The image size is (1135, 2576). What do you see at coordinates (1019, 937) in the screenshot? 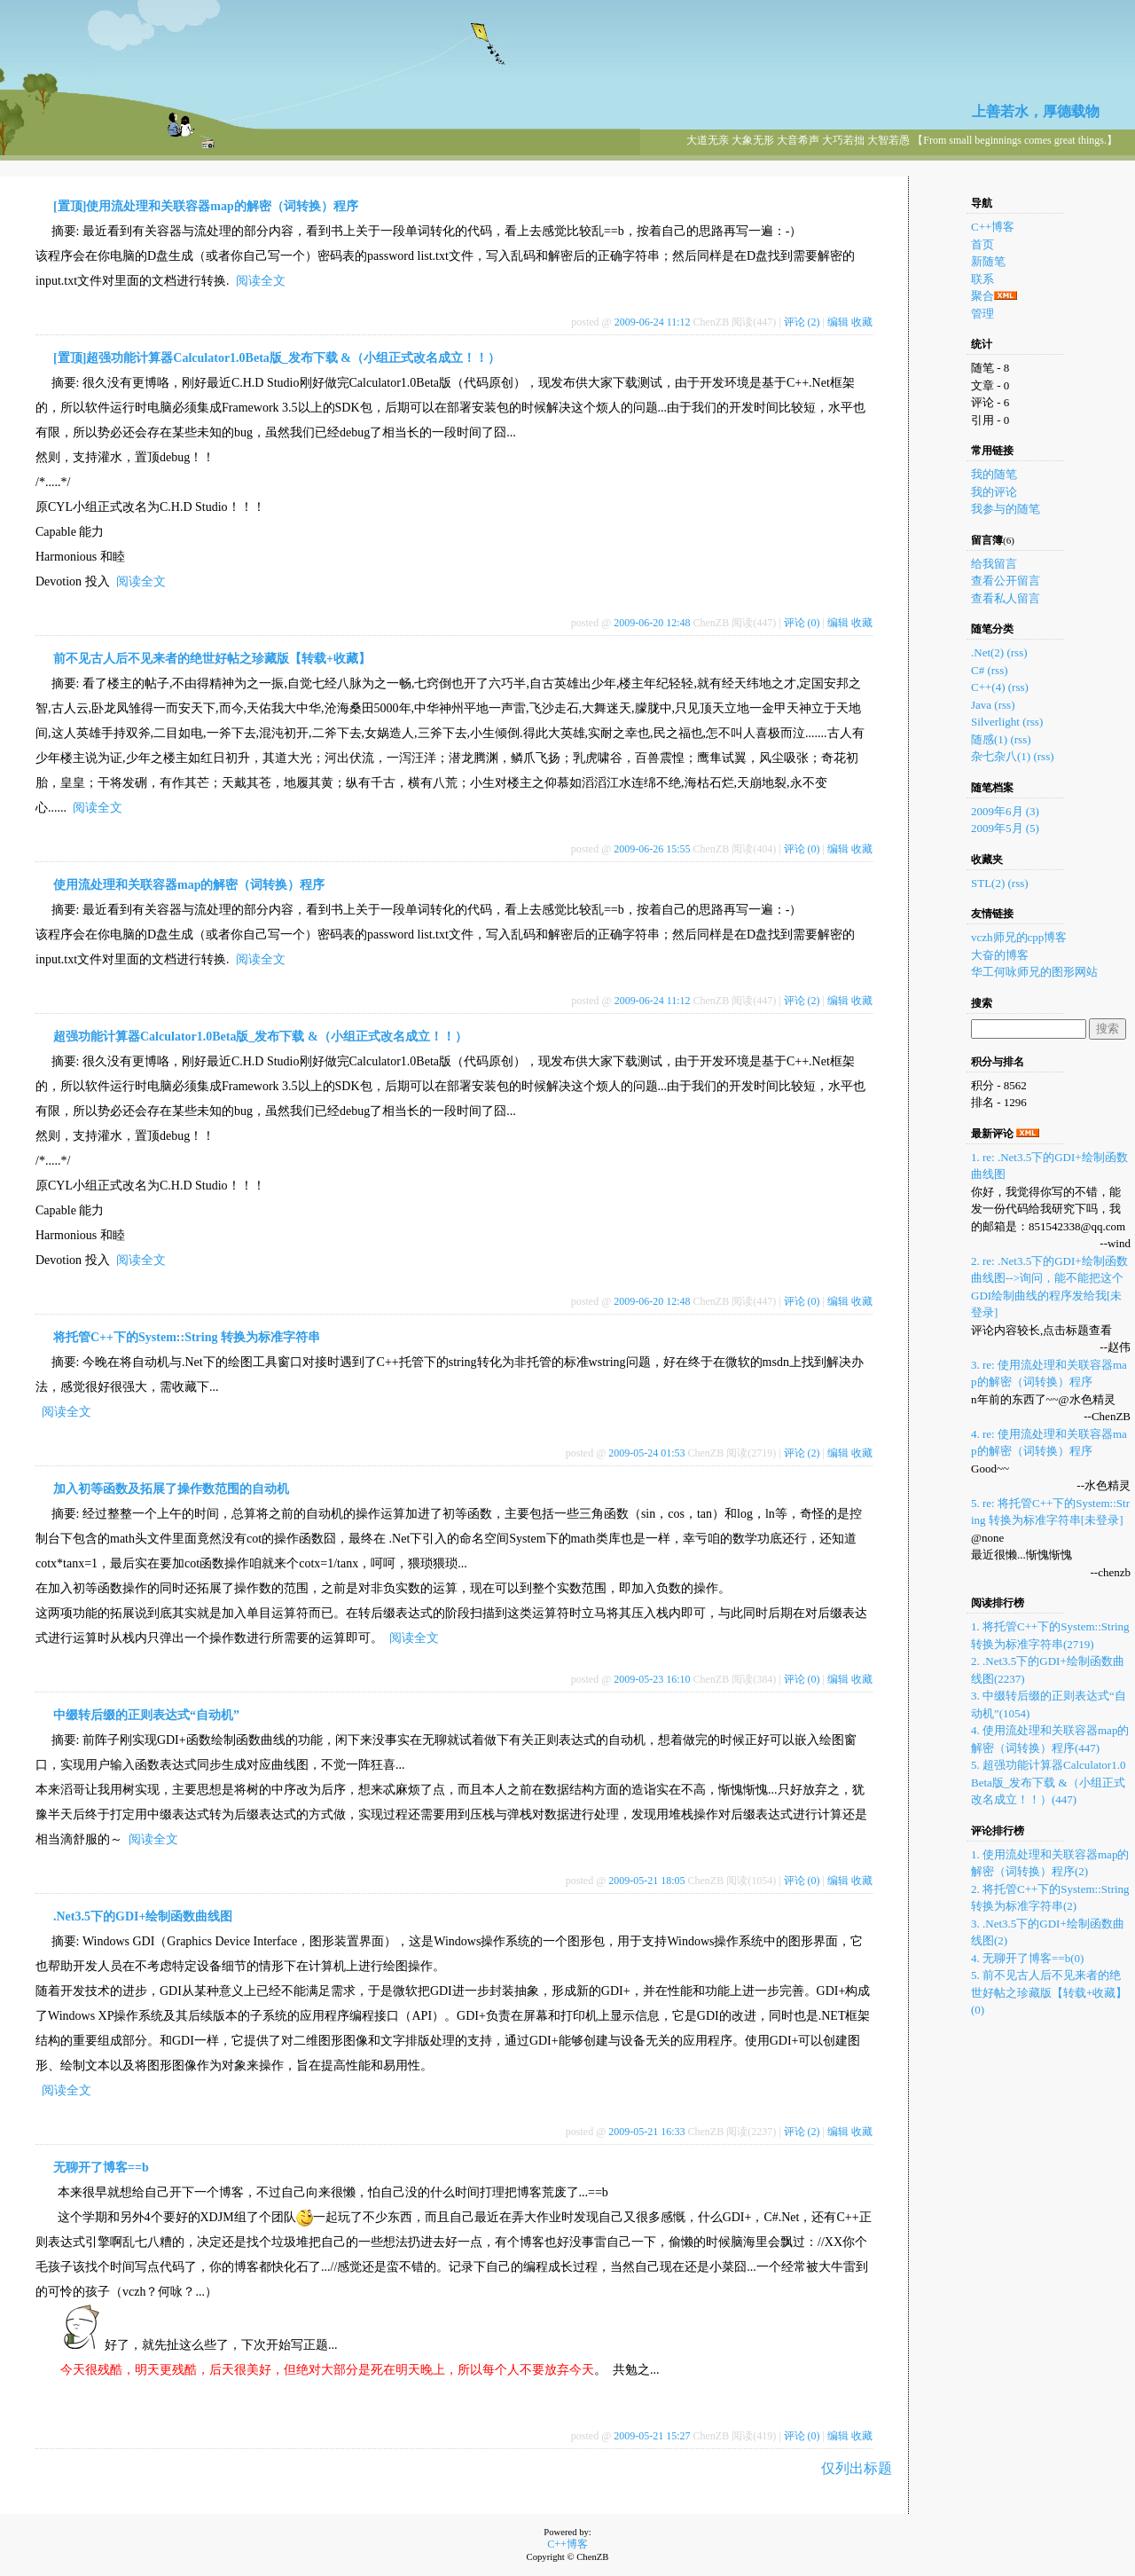
I see `vczh师兄的cpp博客` at bounding box center [1019, 937].